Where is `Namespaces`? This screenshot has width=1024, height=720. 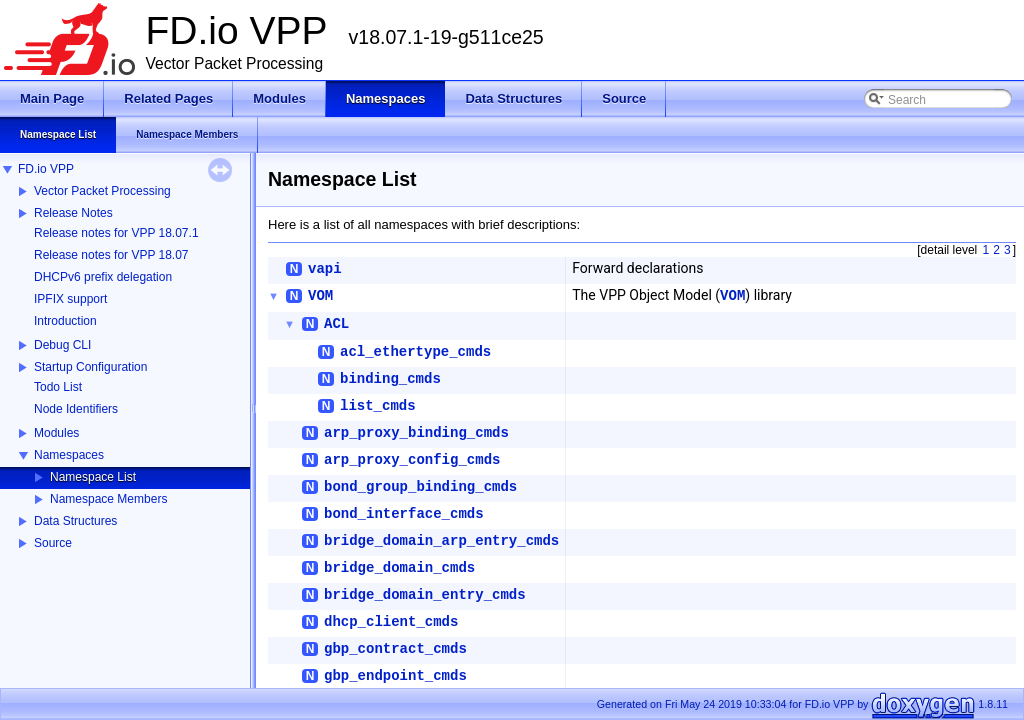 Namespaces is located at coordinates (69, 455).